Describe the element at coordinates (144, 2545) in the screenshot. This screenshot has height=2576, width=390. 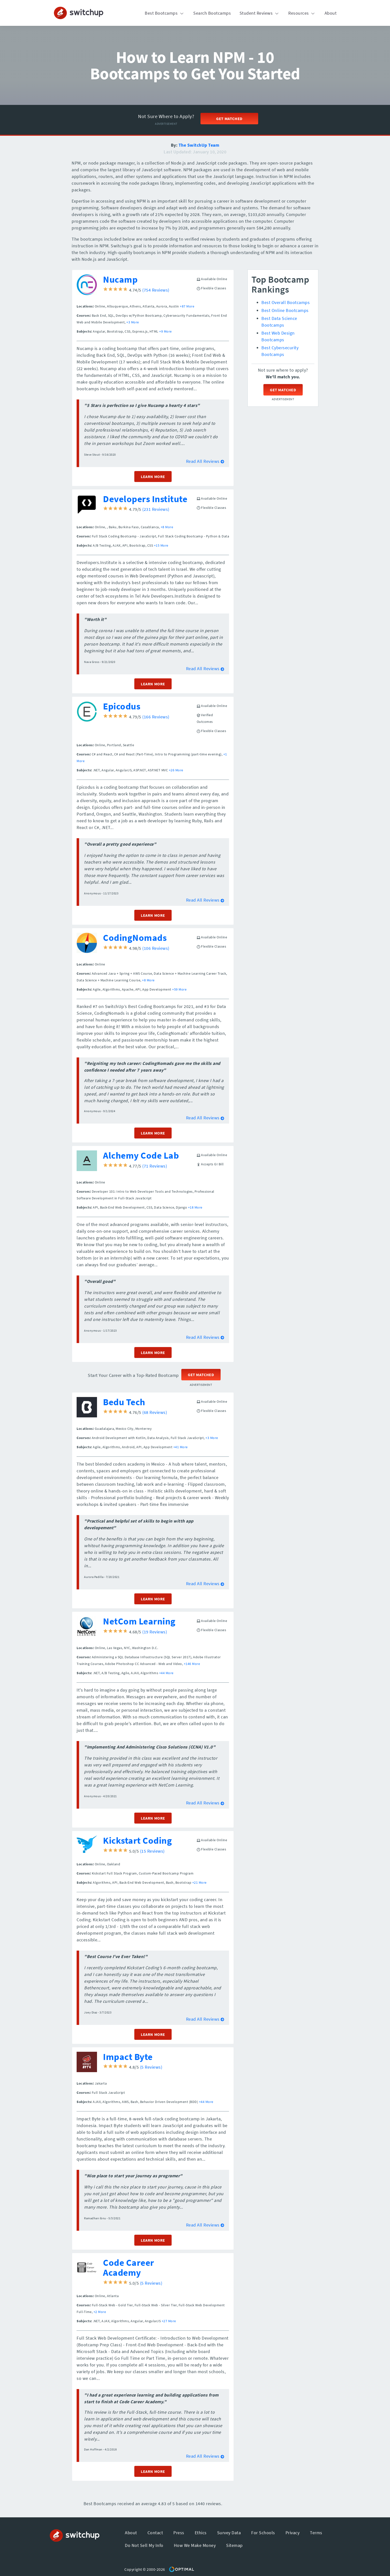
I see `Do Not Sell My Info` at that location.